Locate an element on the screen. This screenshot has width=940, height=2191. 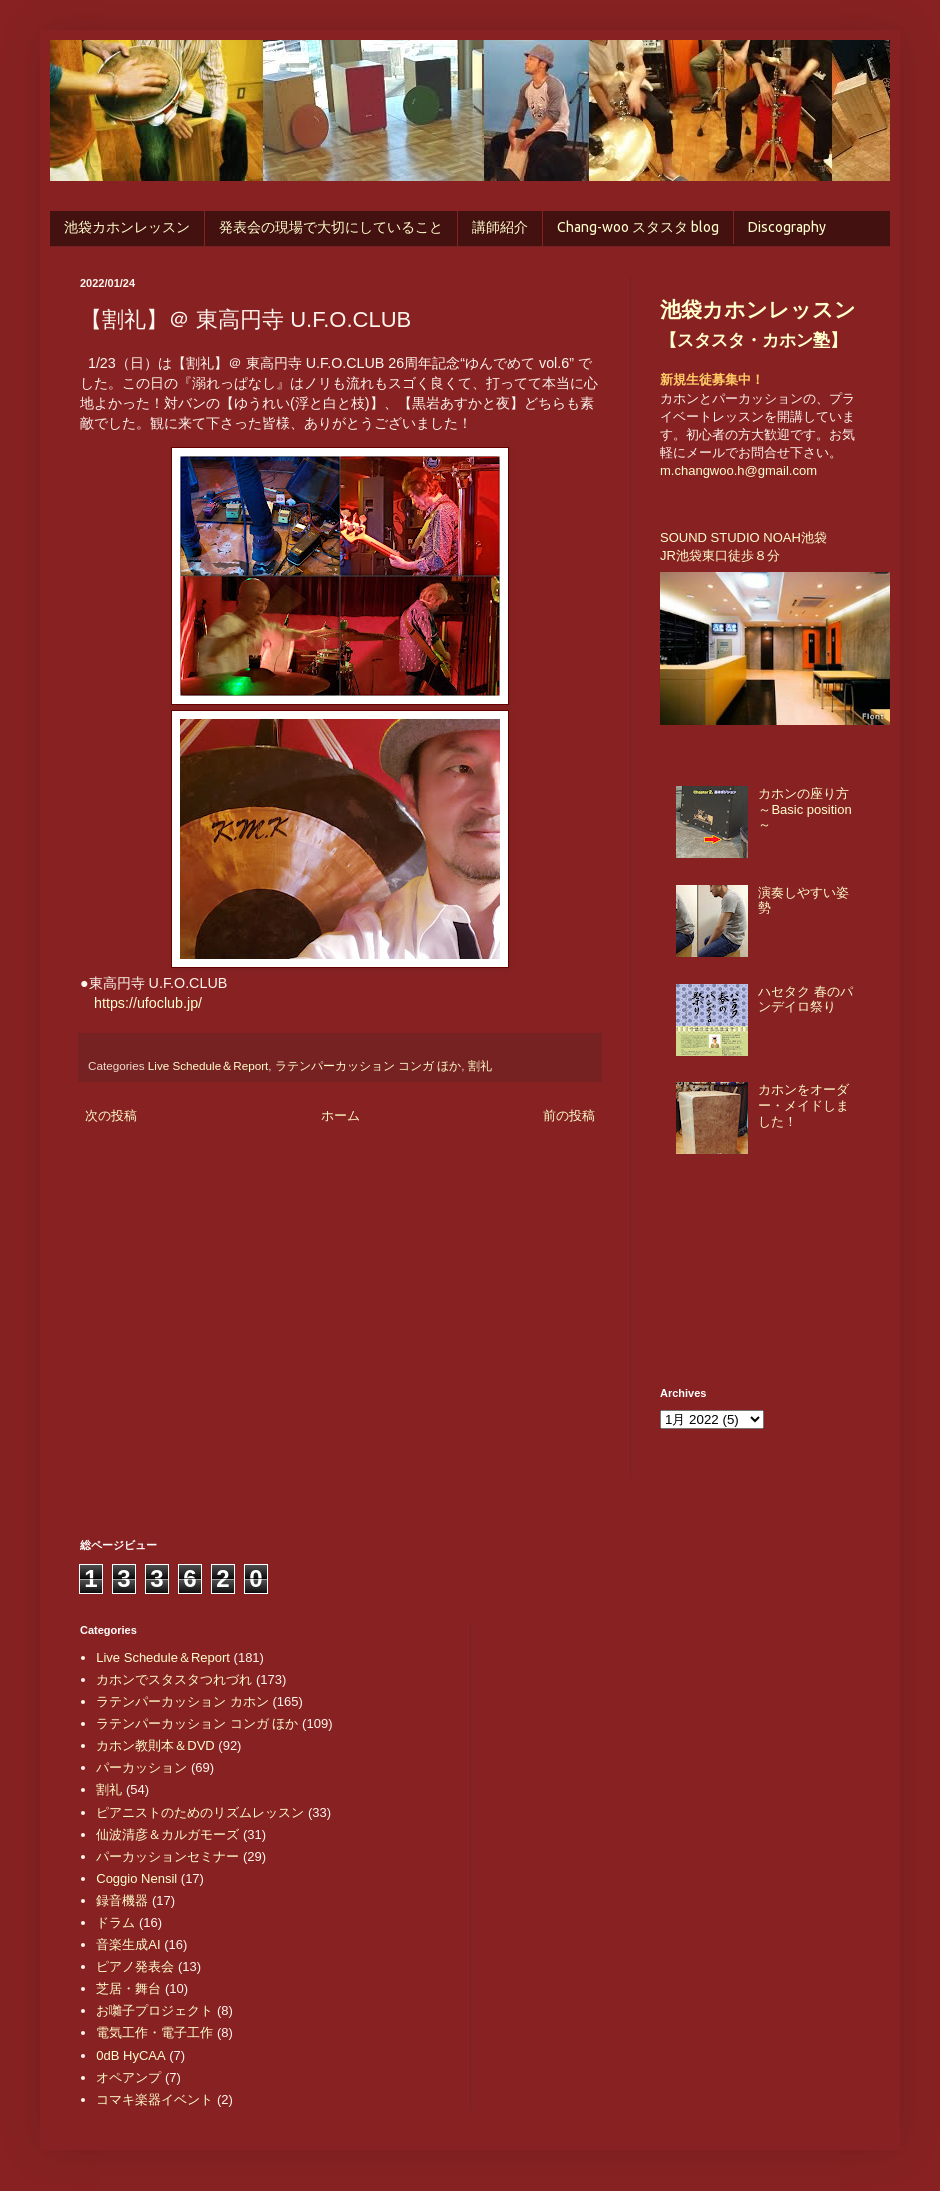
Live Schedule＆Report is located at coordinates (208, 1065).